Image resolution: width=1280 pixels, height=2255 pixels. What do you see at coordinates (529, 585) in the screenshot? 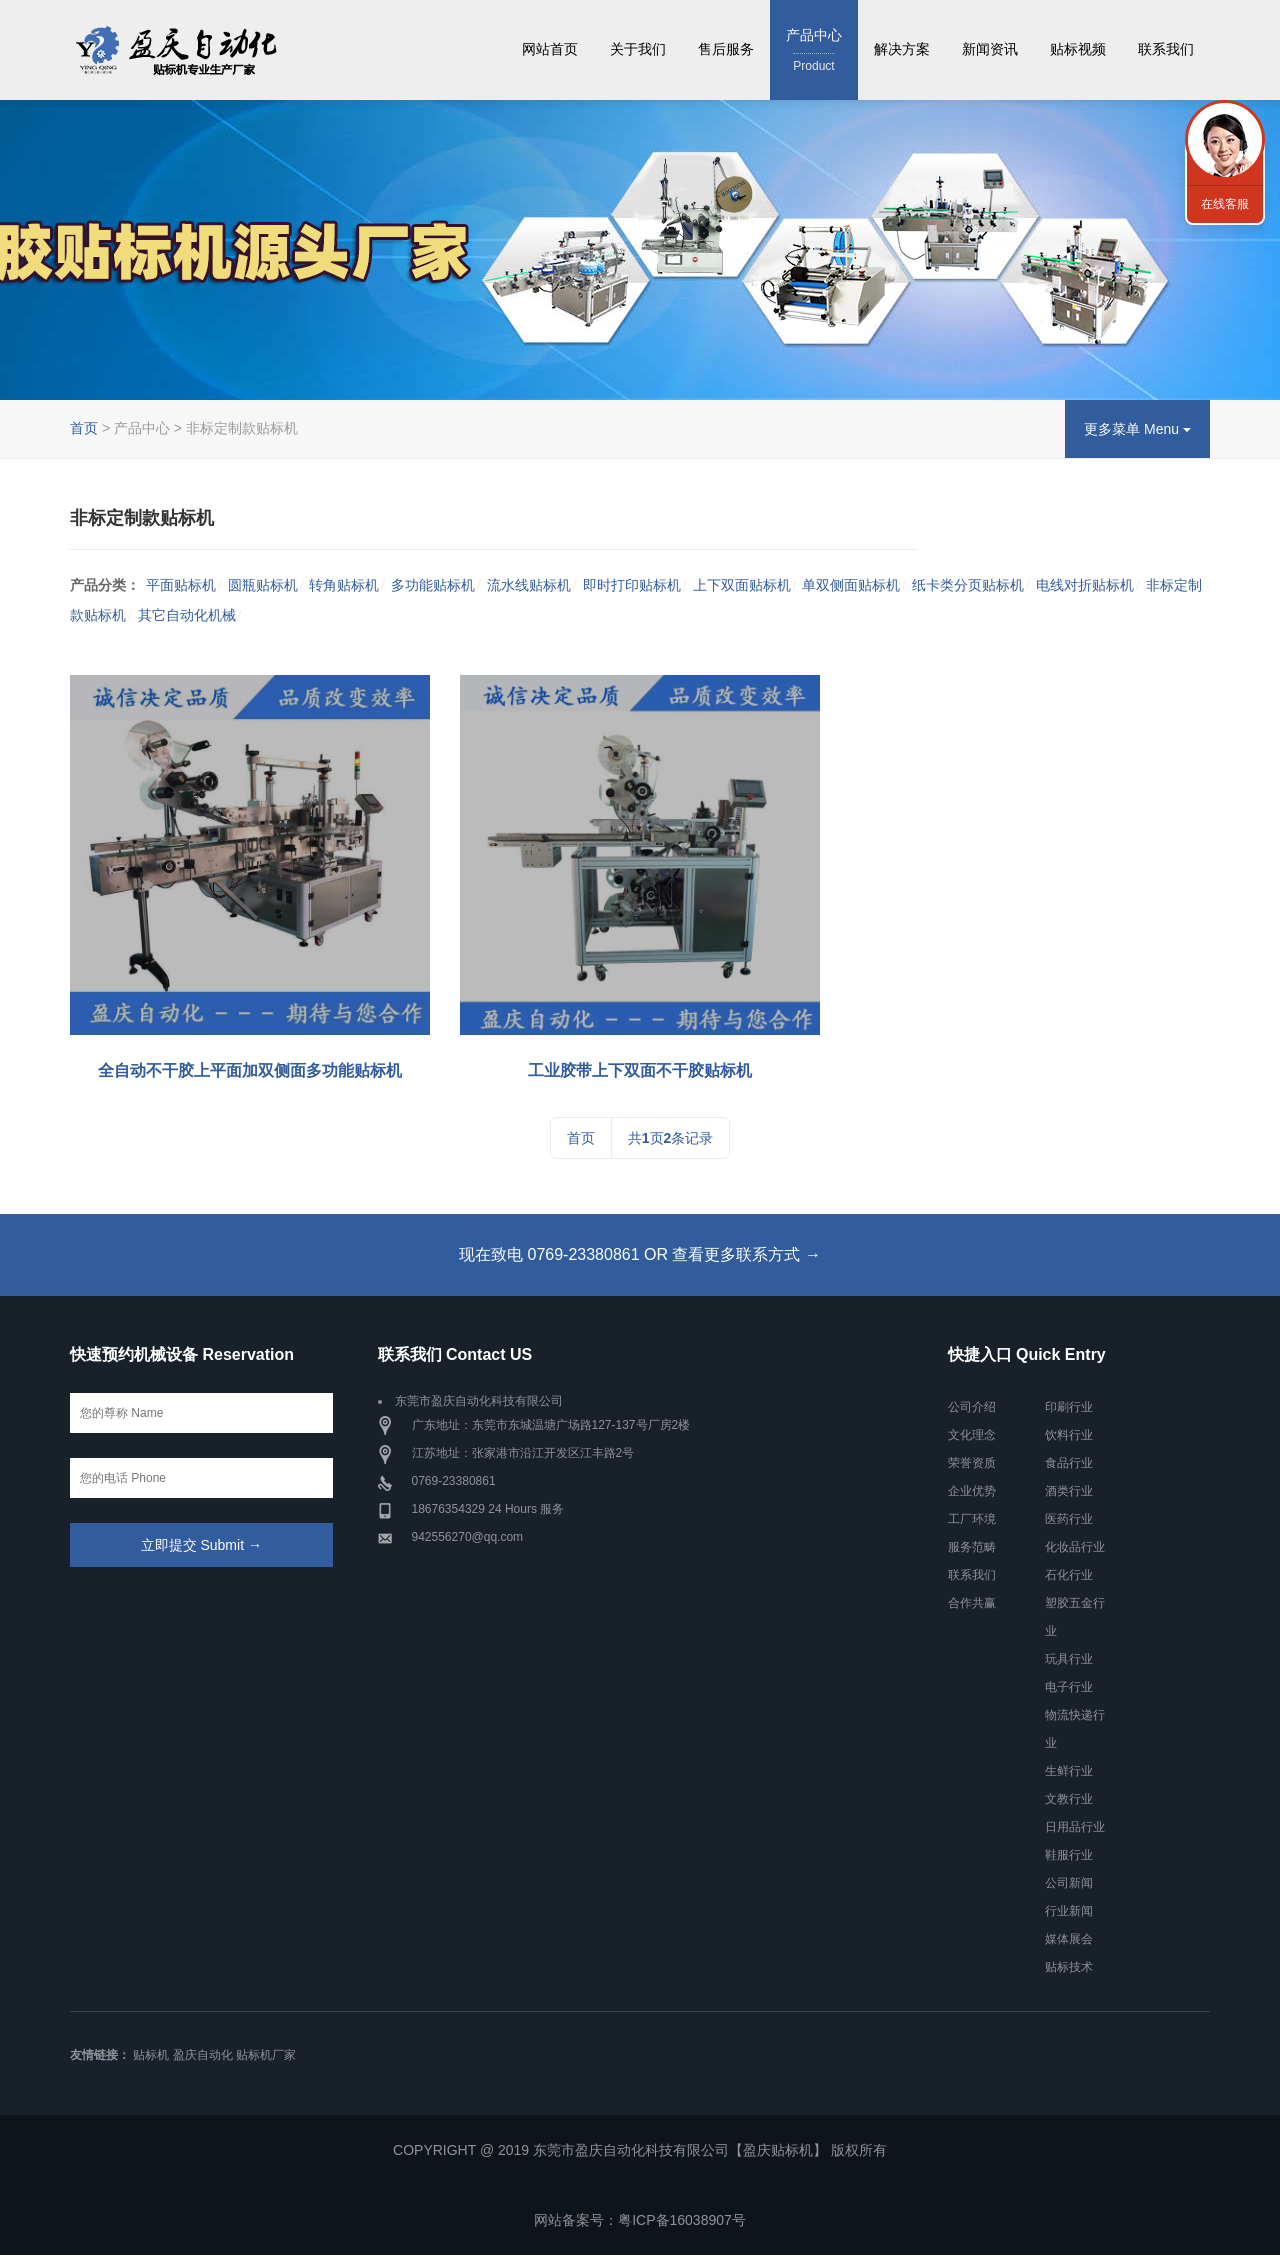
I see `流水线贴标机` at bounding box center [529, 585].